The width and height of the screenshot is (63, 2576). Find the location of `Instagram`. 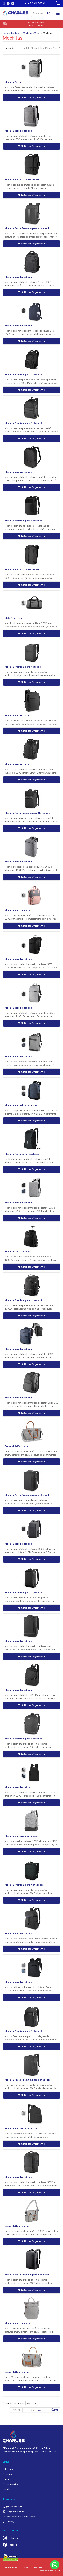

Instagram is located at coordinates (13, 2538).